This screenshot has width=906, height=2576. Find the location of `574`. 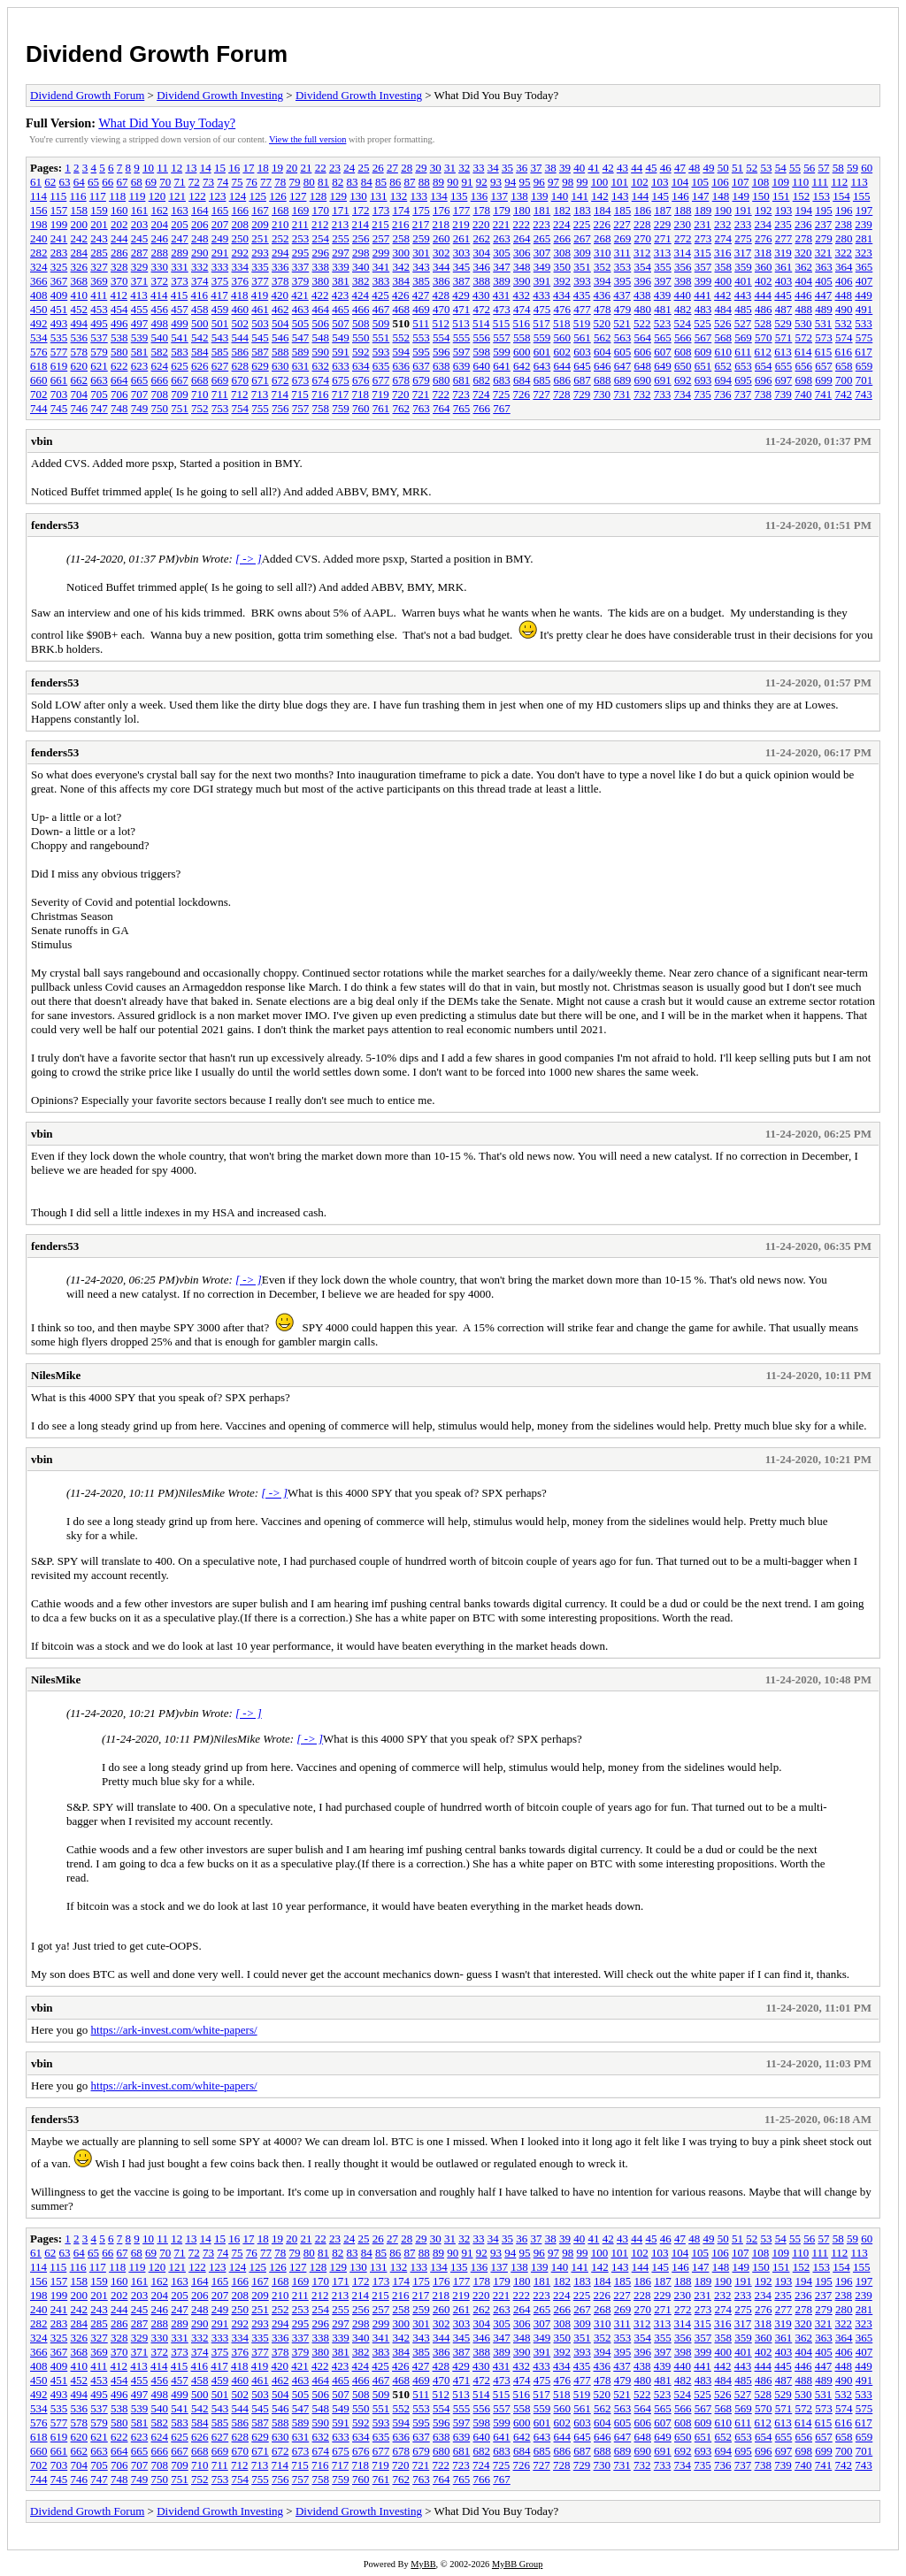

574 is located at coordinates (844, 337).